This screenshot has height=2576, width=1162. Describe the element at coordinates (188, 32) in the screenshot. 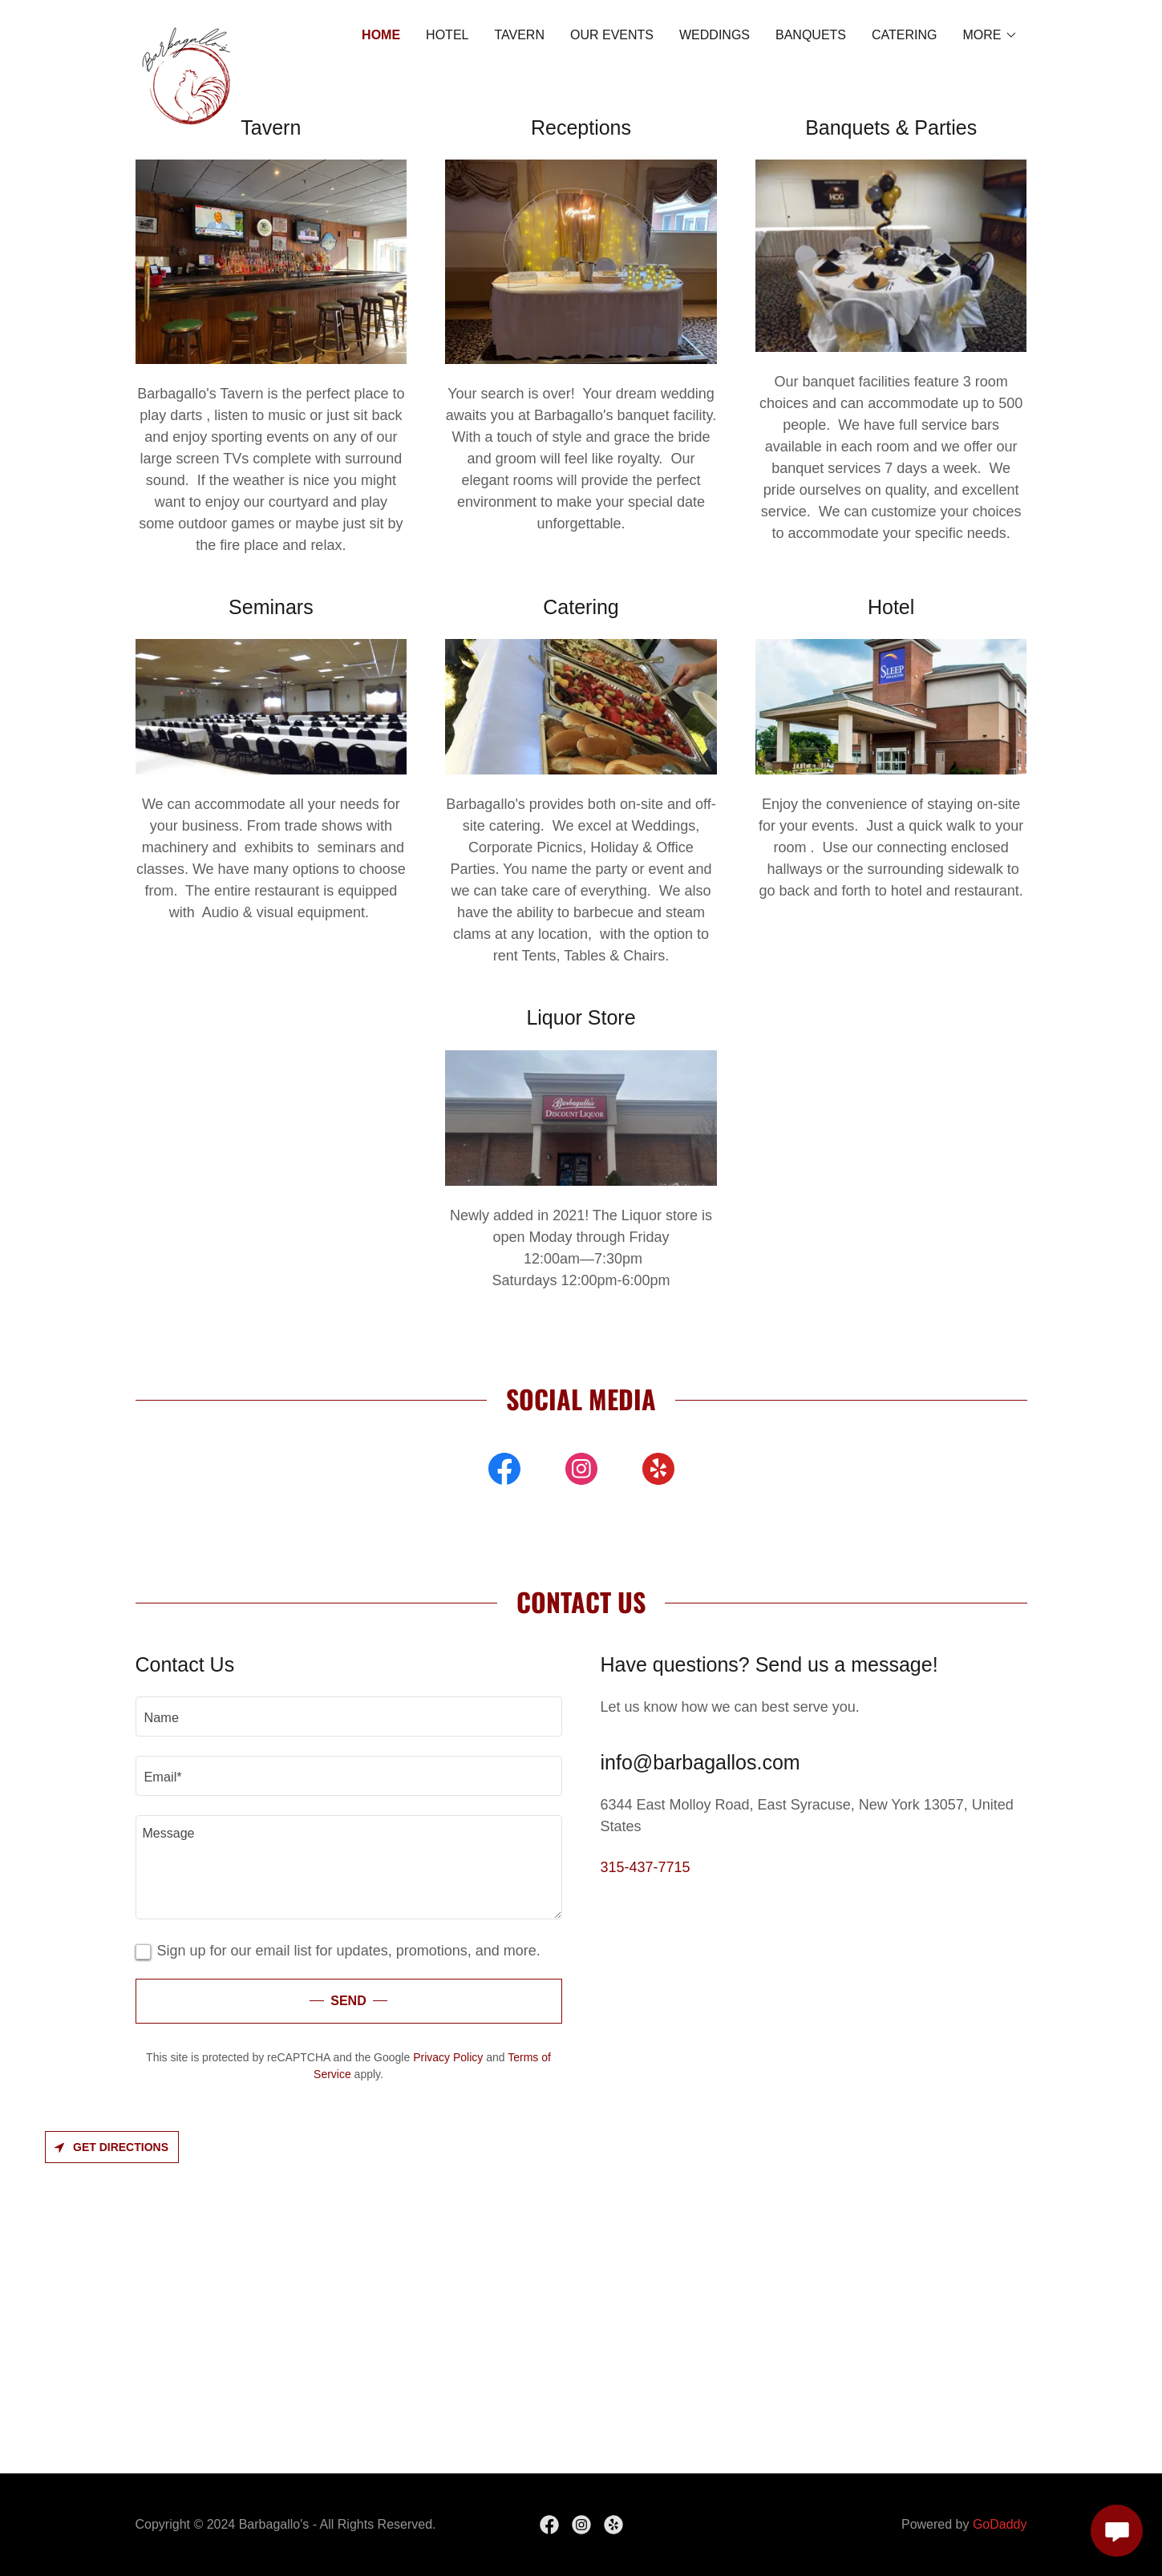

I see `[link]` at that location.